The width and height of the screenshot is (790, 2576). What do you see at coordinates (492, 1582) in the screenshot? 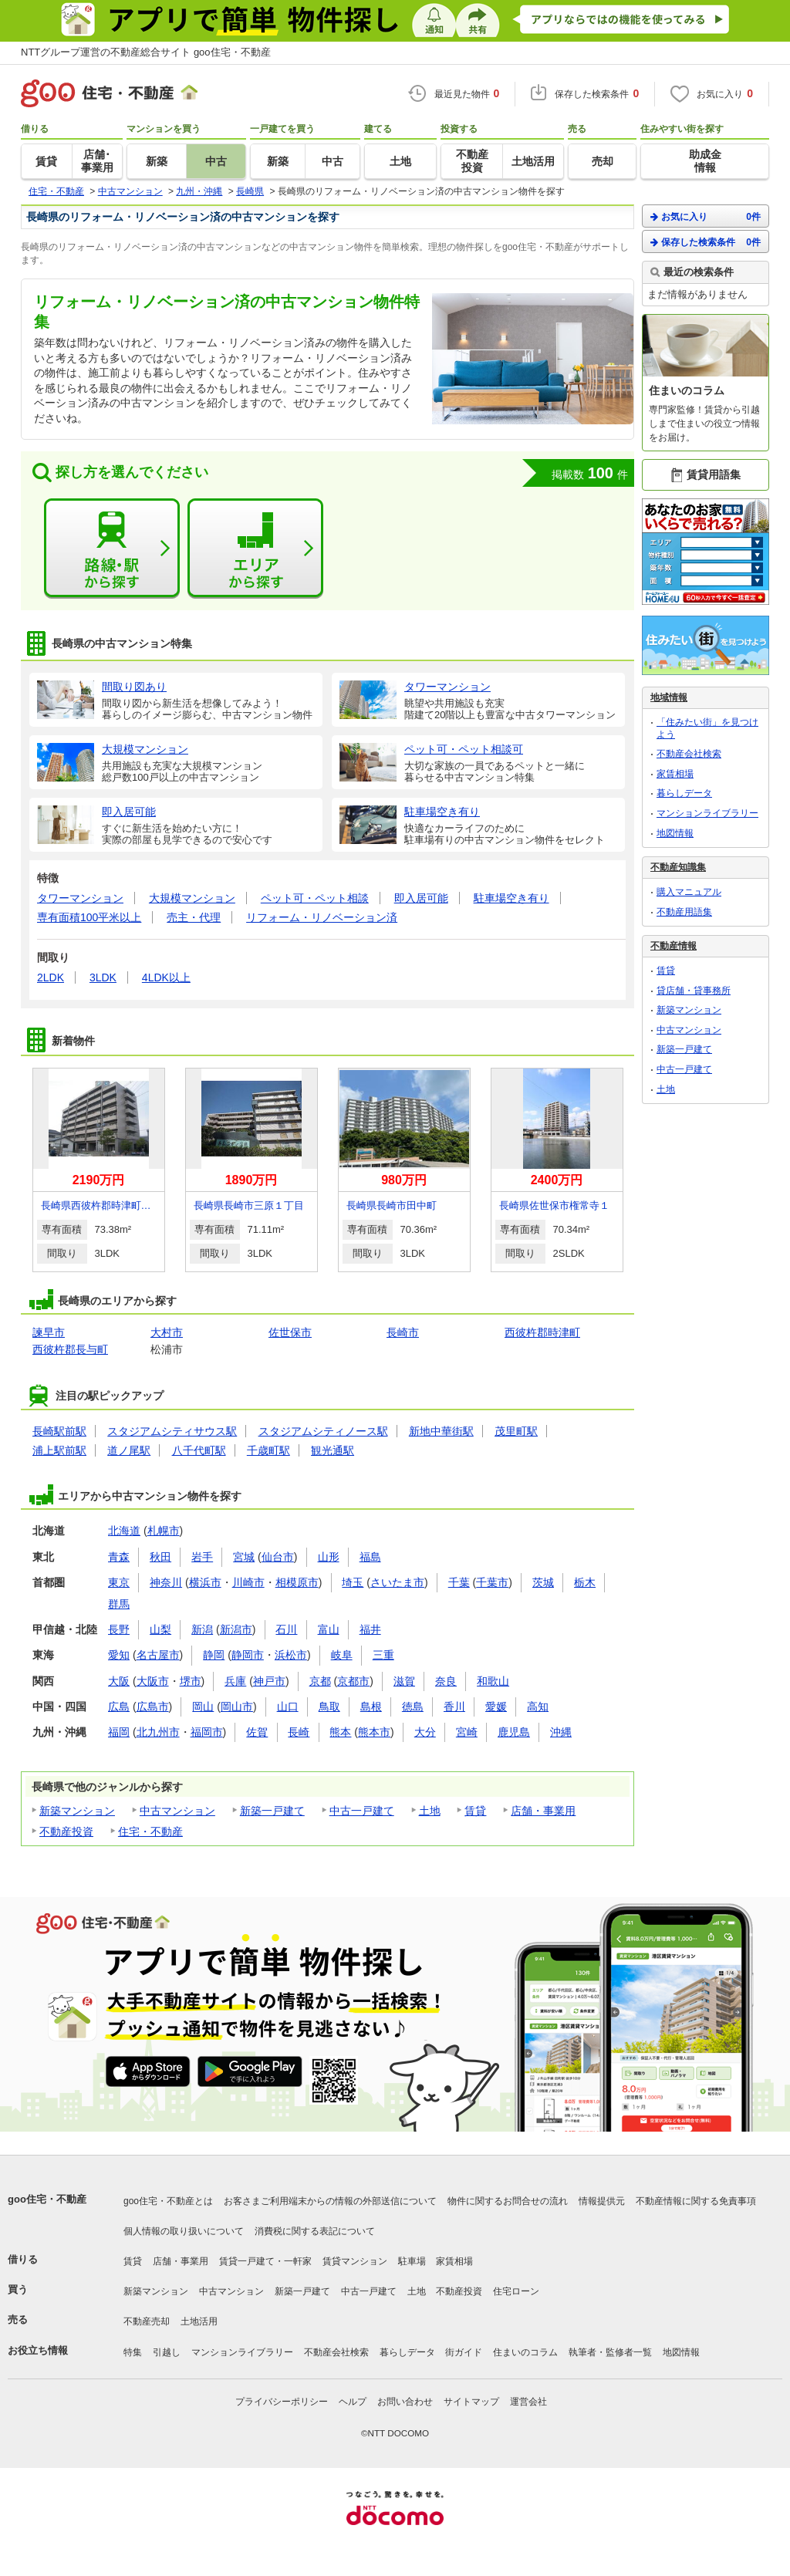
I see `千葉市` at bounding box center [492, 1582].